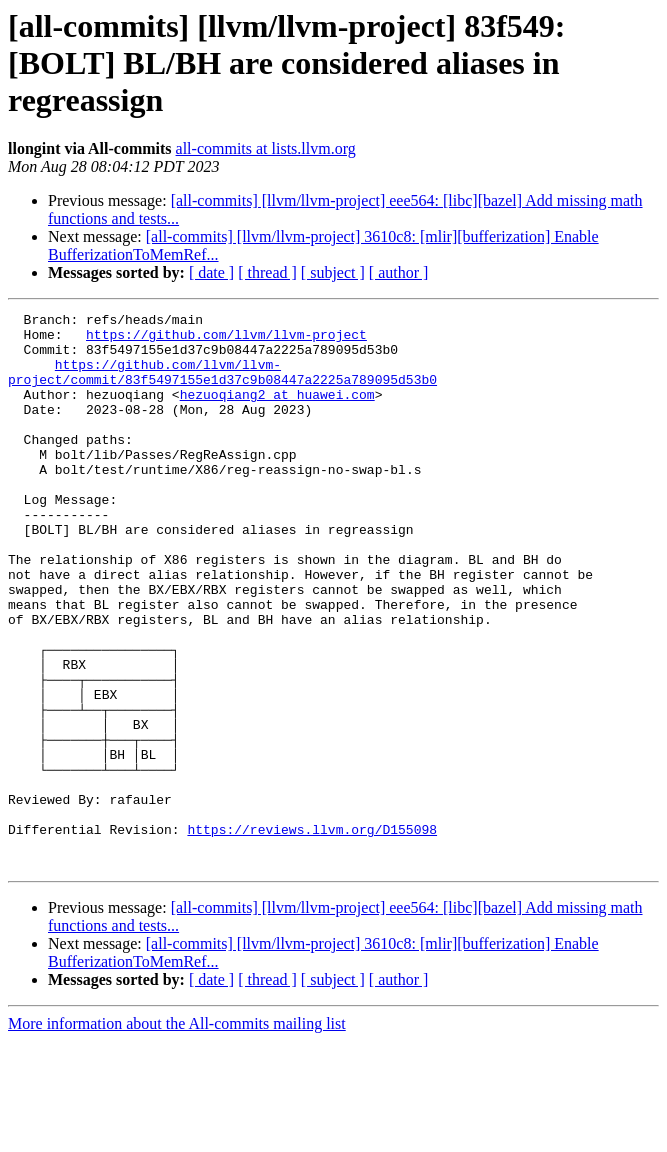 This screenshot has width=667, height=1152. Describe the element at coordinates (222, 385) in the screenshot. I see `https://github.com/llvm/llvm-project/commit/83f5497155e1d37c9b08447a2225a789095d53b0` at that location.